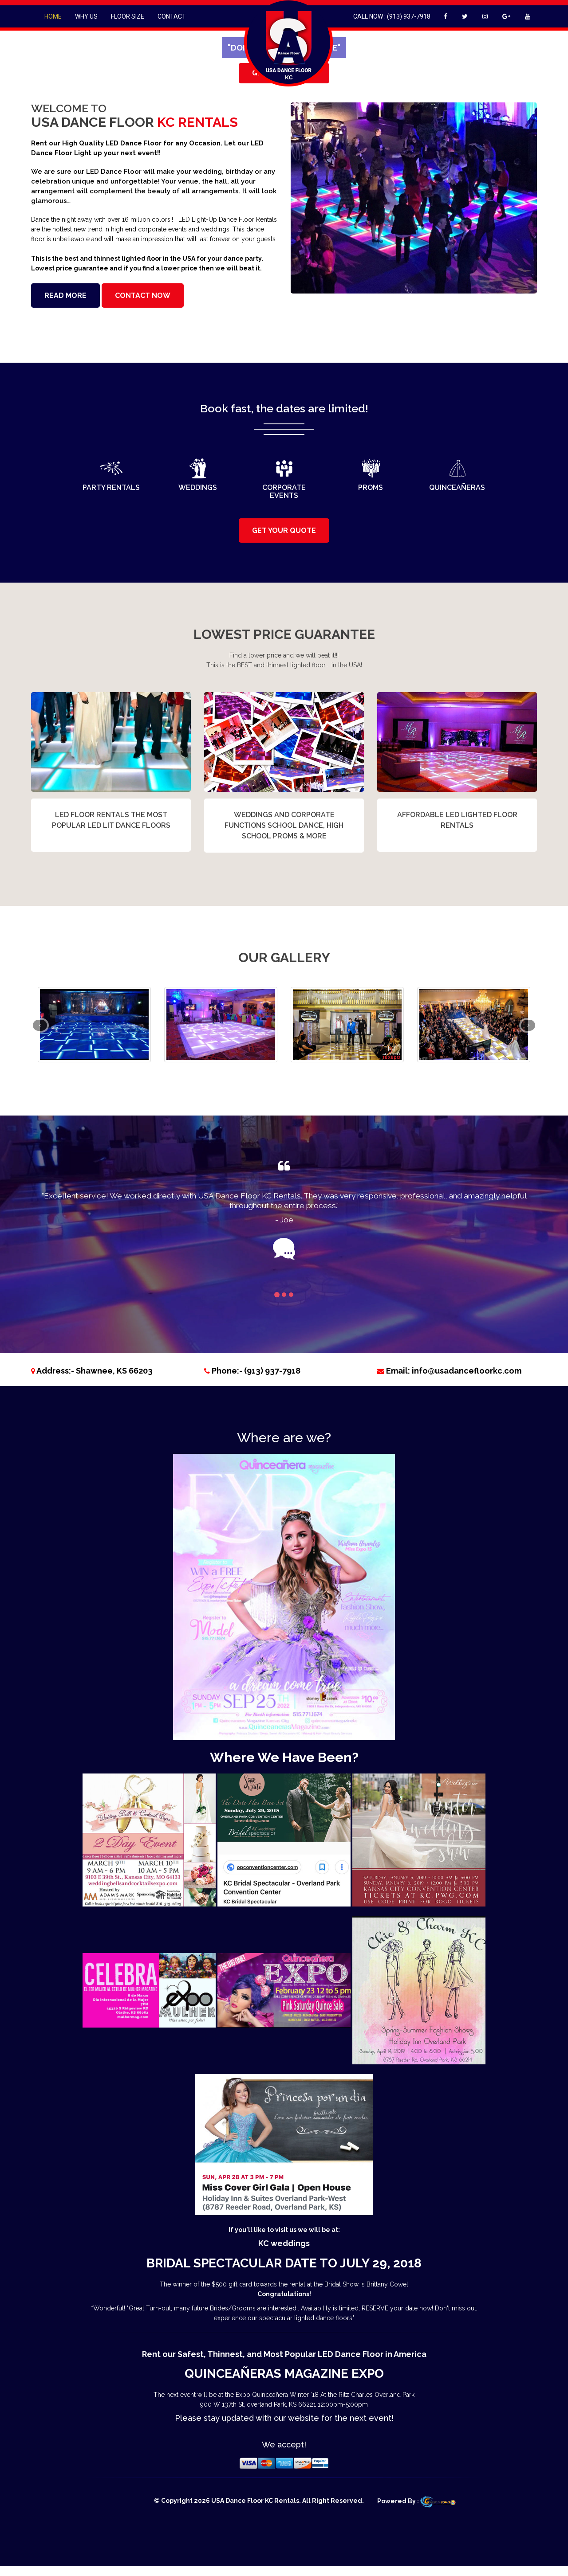 The height and width of the screenshot is (2576, 568). Describe the element at coordinates (391, 16) in the screenshot. I see `Call Now : (913) 937-7918` at that location.